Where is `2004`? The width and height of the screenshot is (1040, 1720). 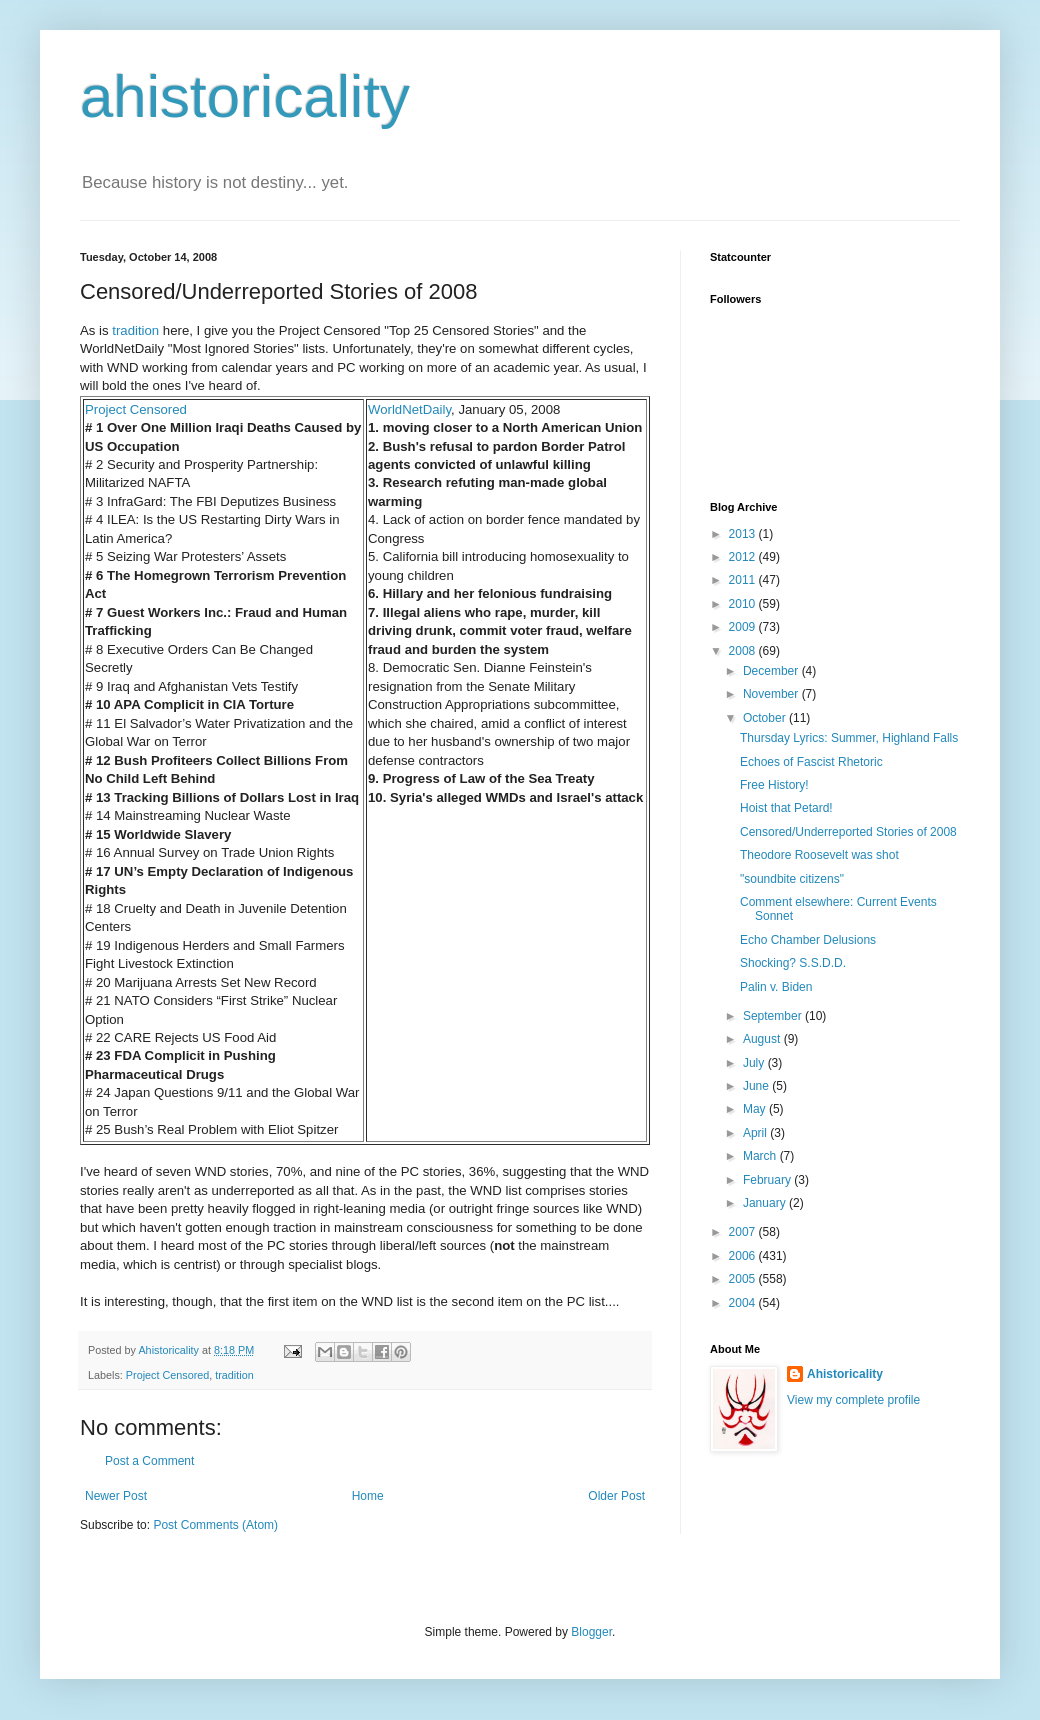 2004 is located at coordinates (744, 1303).